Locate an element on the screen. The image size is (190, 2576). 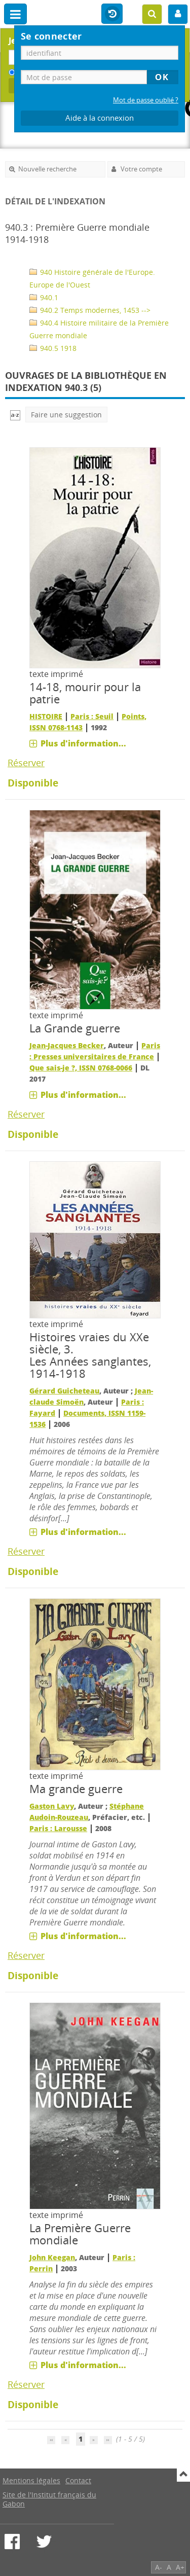
Gaston Lavy is located at coordinates (51, 1806).